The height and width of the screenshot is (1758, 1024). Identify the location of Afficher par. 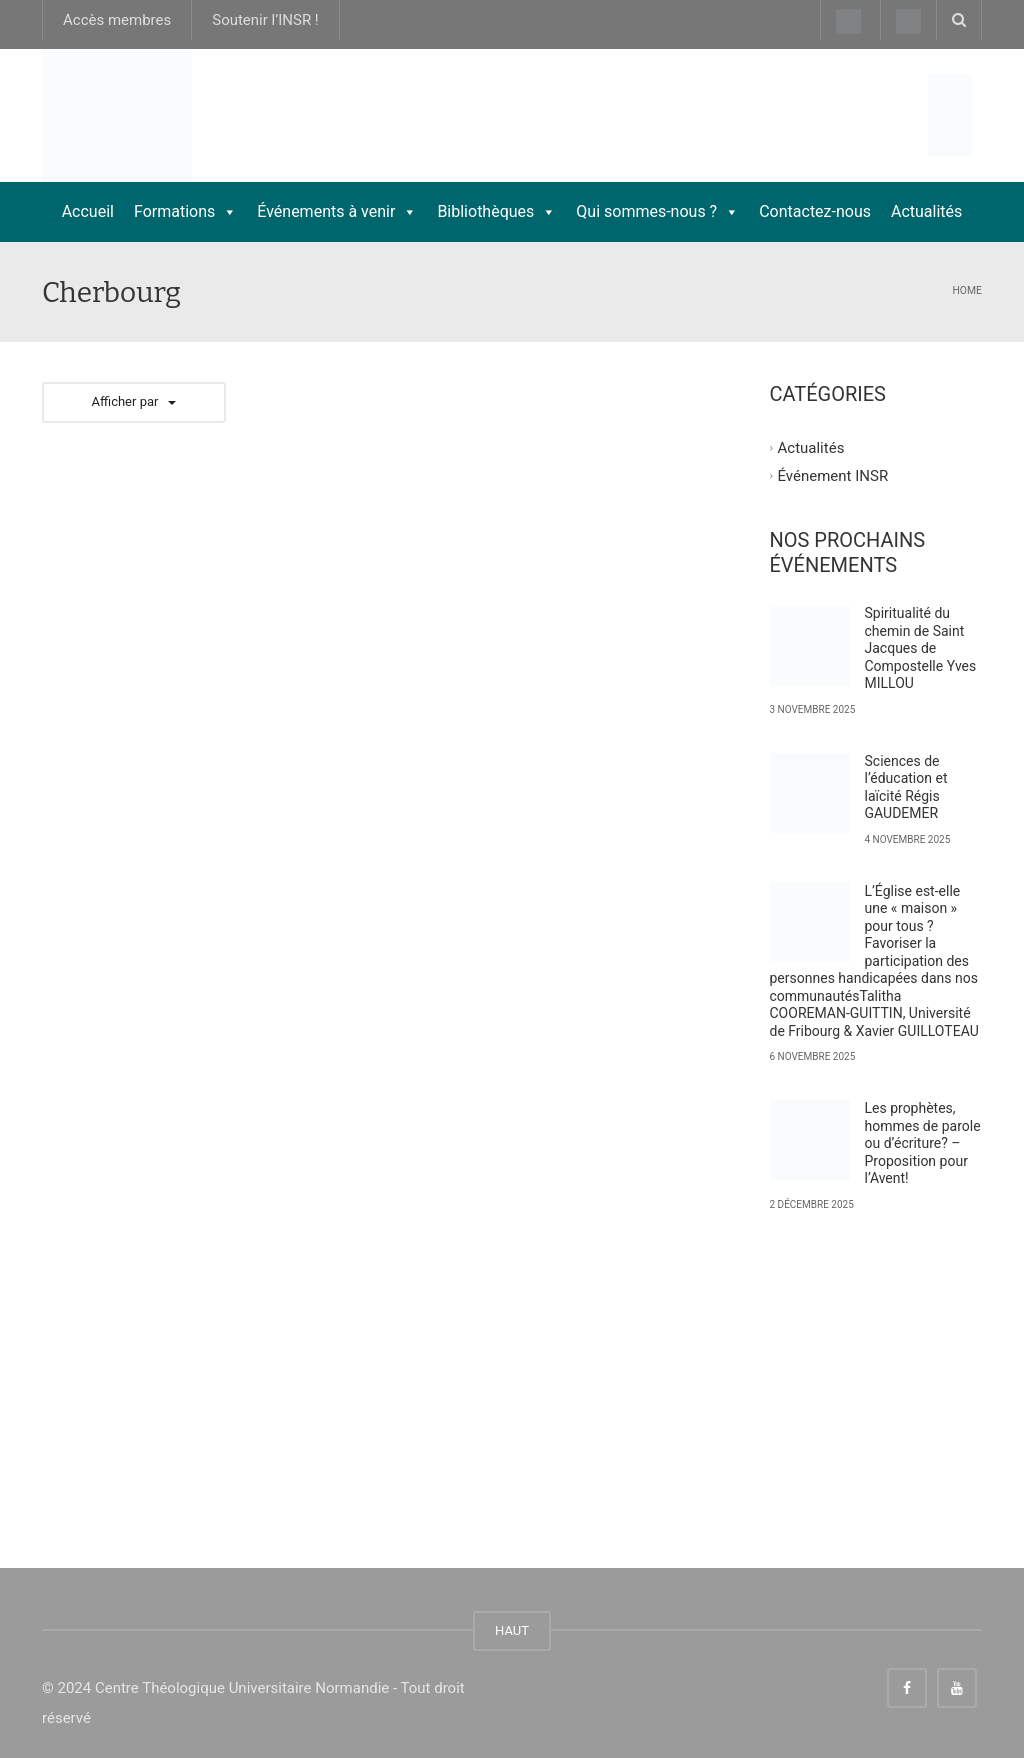
(134, 401).